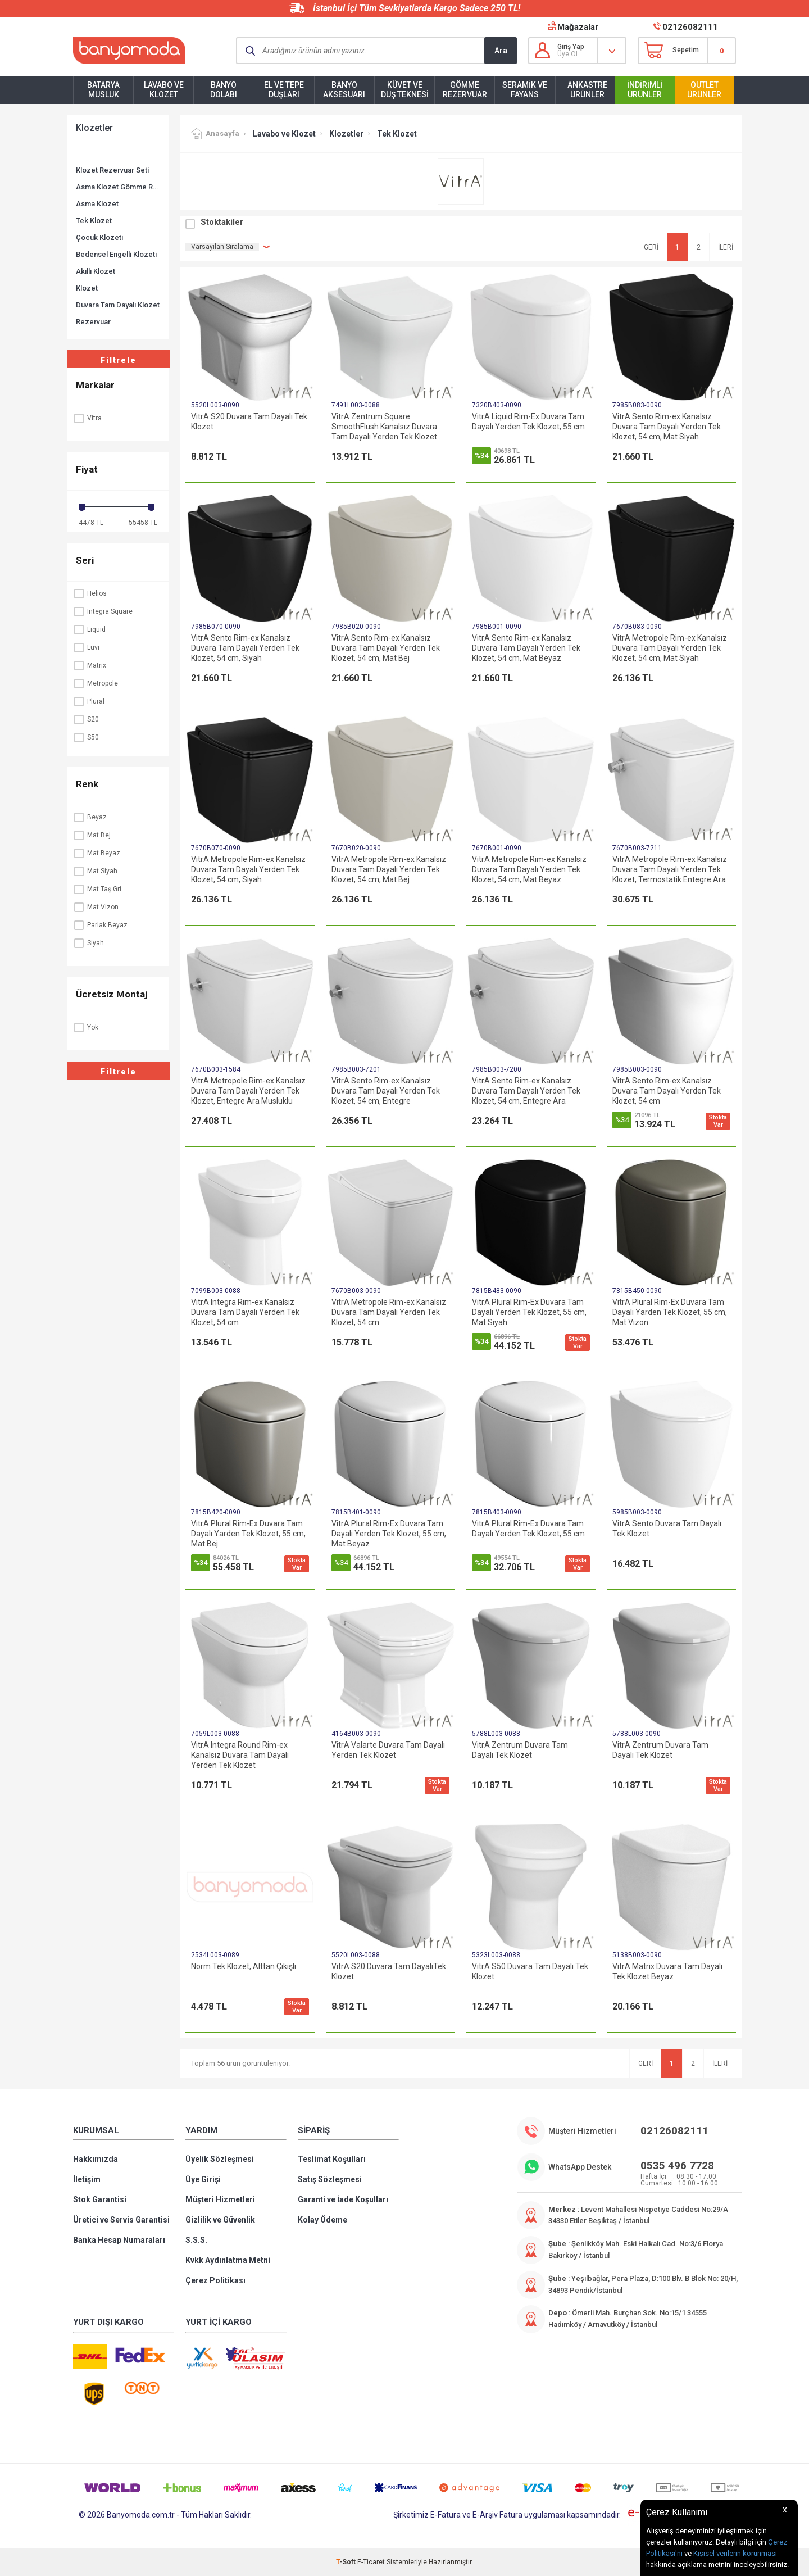  What do you see at coordinates (103, 611) in the screenshot?
I see `Integra Square` at bounding box center [103, 611].